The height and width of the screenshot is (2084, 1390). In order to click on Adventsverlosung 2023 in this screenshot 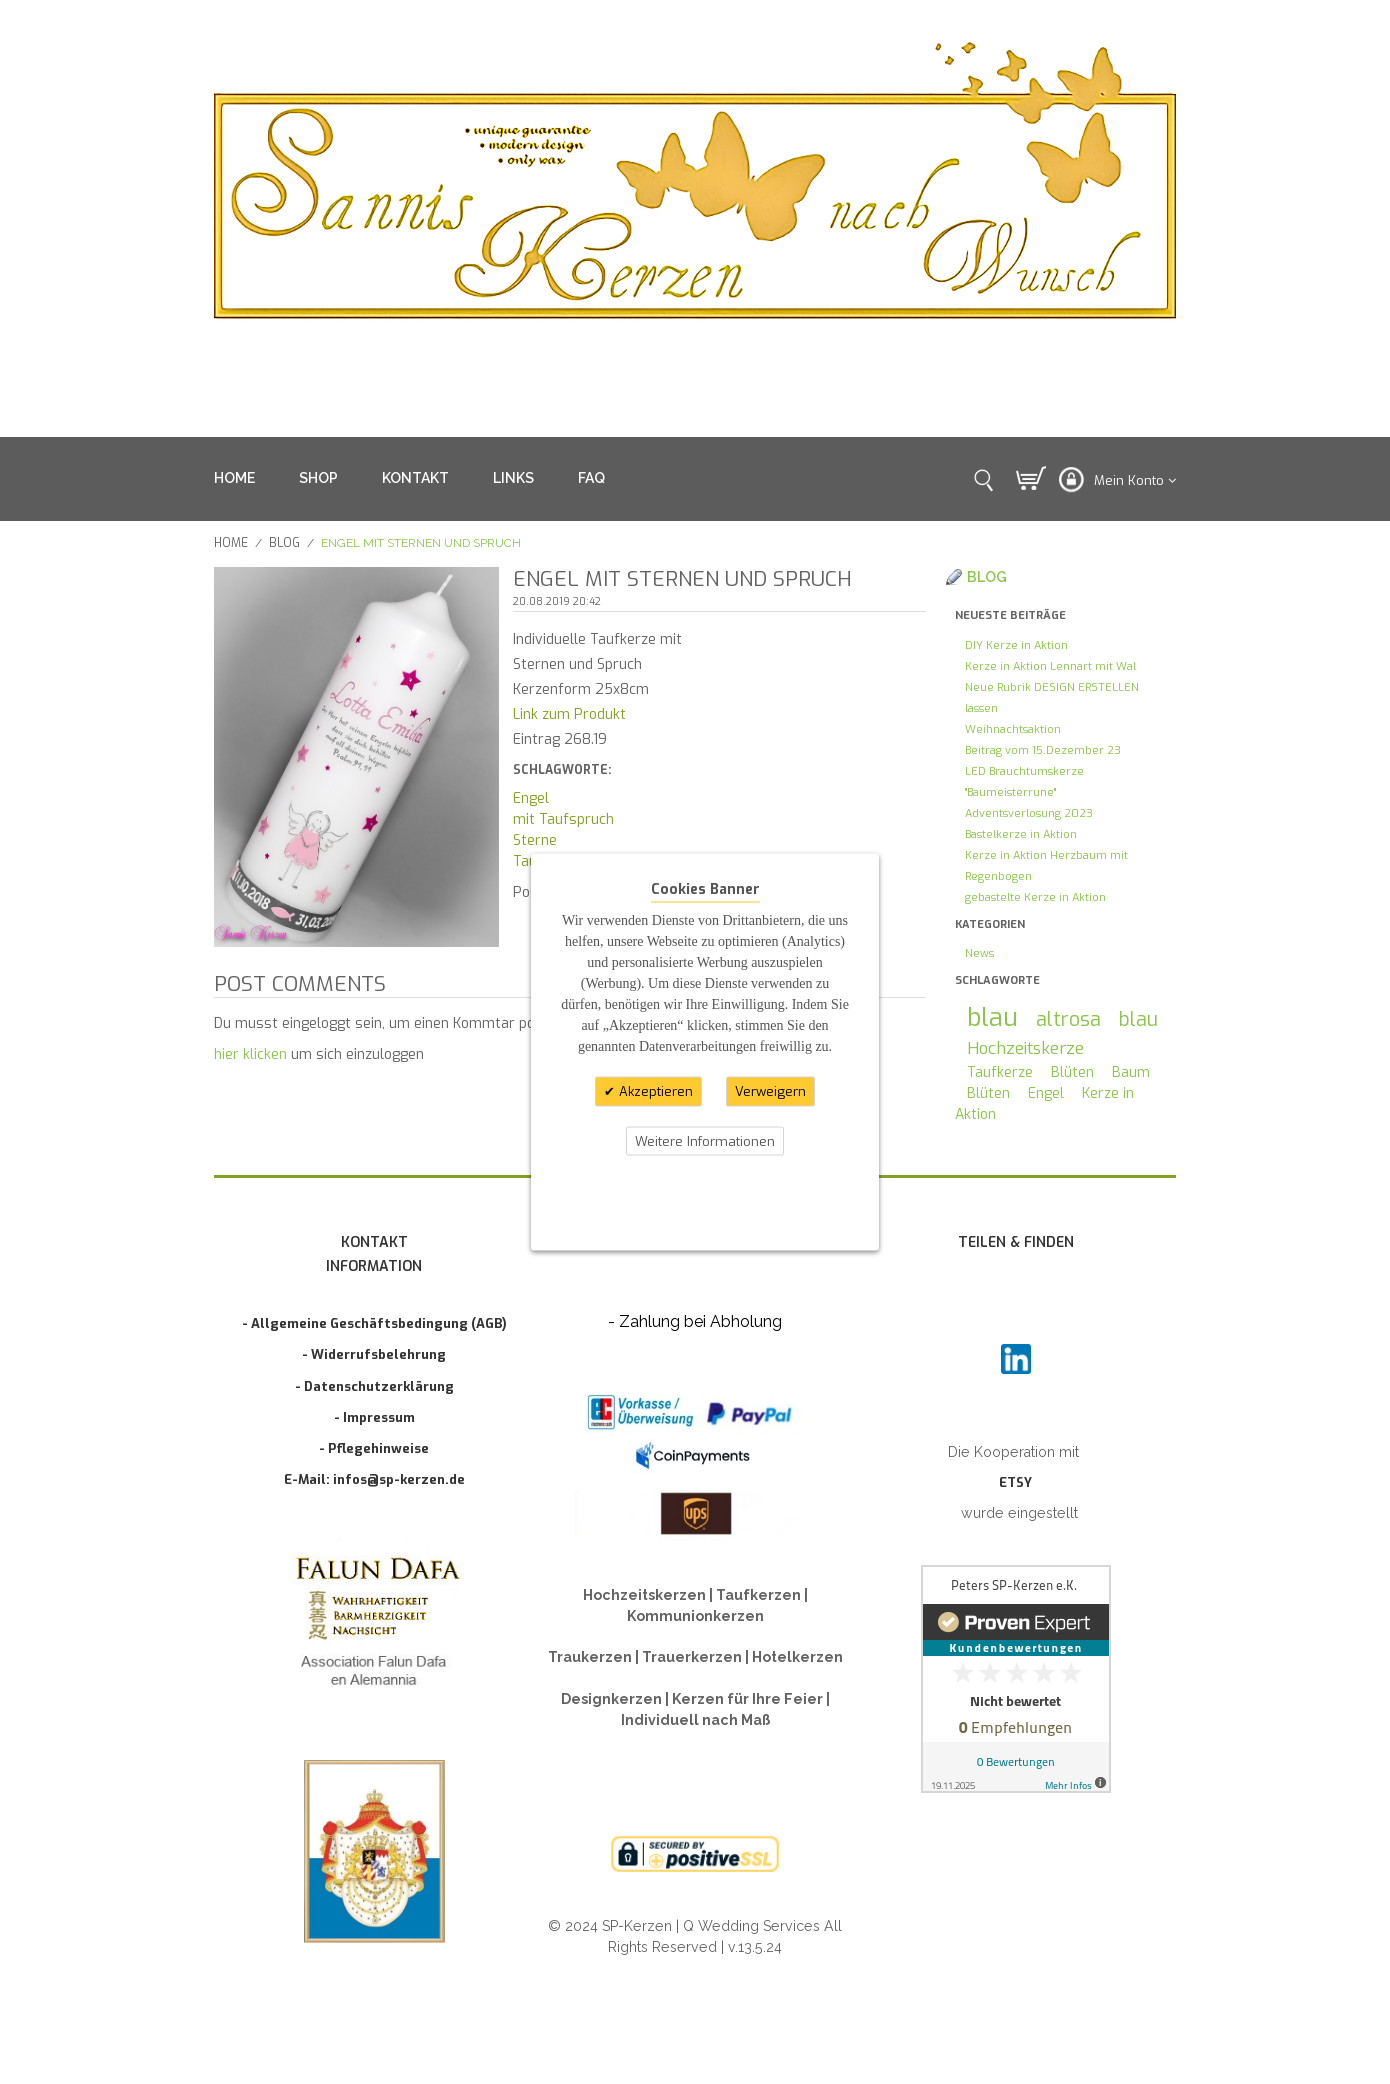, I will do `click(1029, 813)`.